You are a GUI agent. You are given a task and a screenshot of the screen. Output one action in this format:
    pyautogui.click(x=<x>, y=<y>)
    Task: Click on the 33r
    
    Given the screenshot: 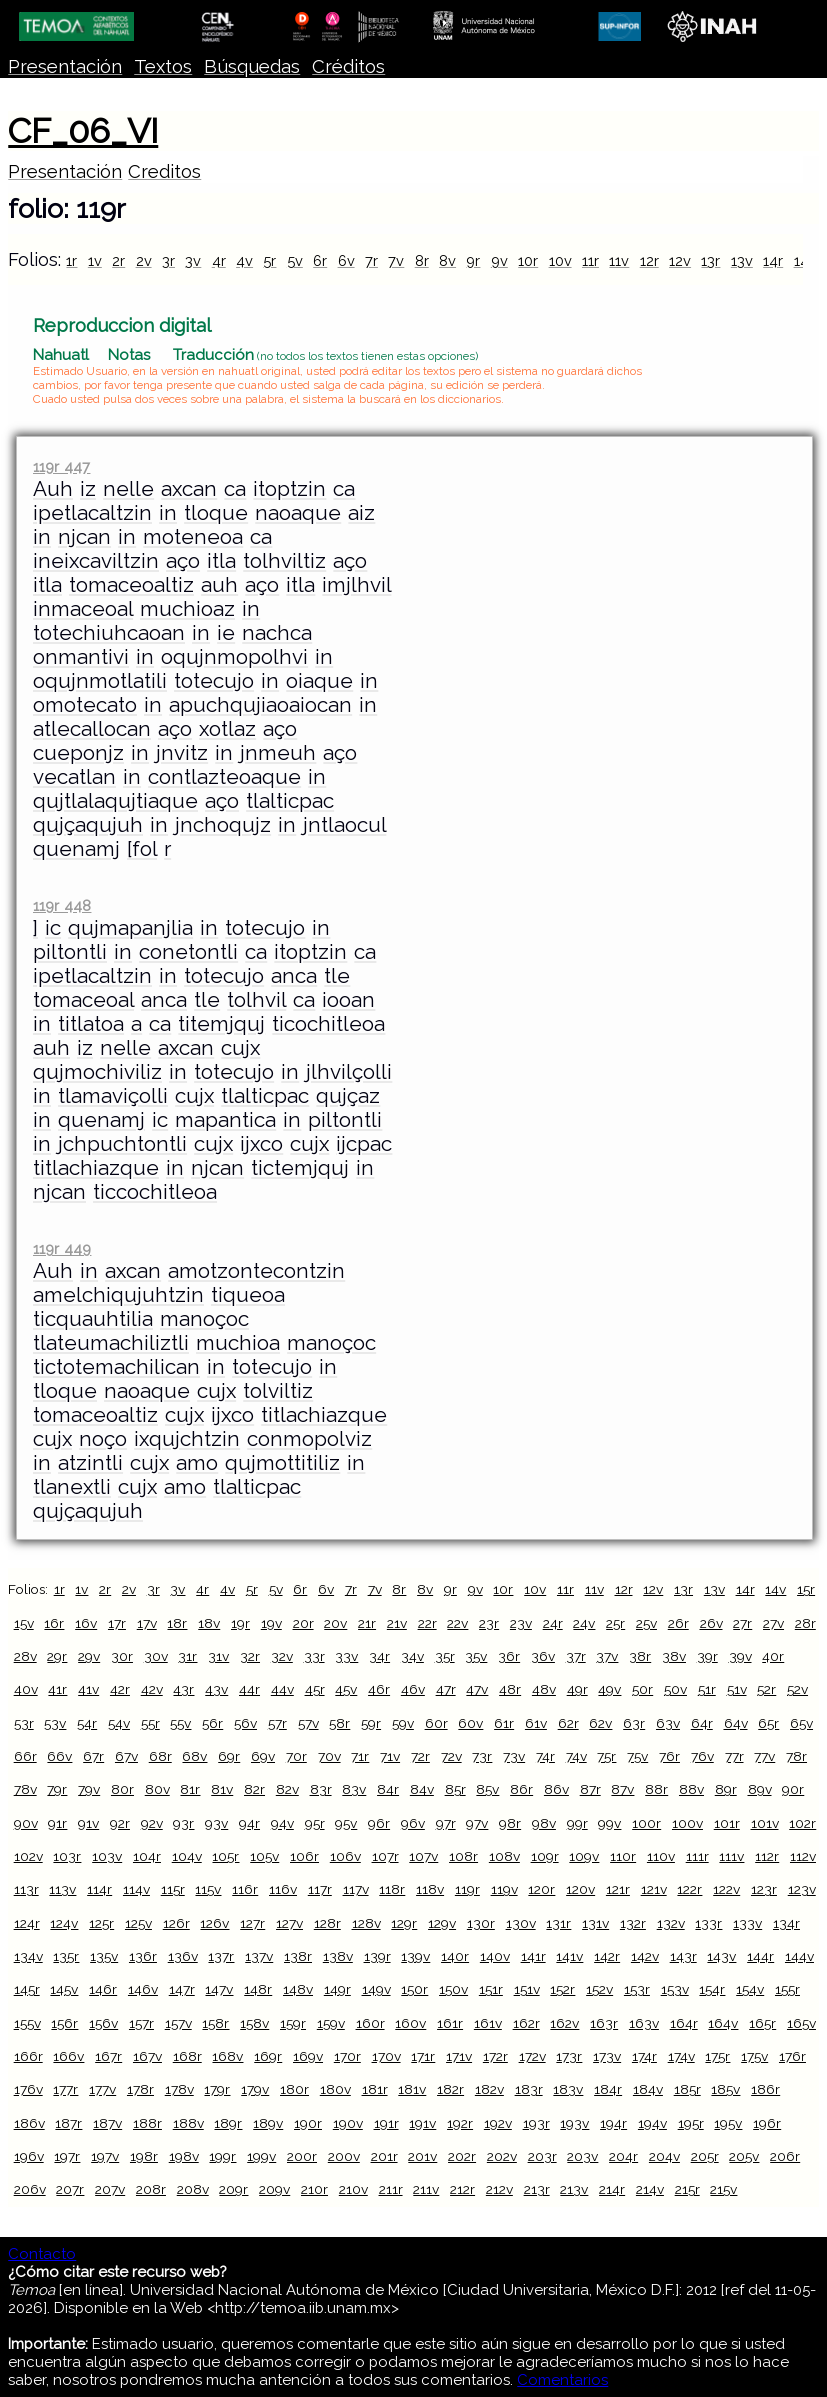 What is the action you would take?
    pyautogui.click(x=314, y=1656)
    